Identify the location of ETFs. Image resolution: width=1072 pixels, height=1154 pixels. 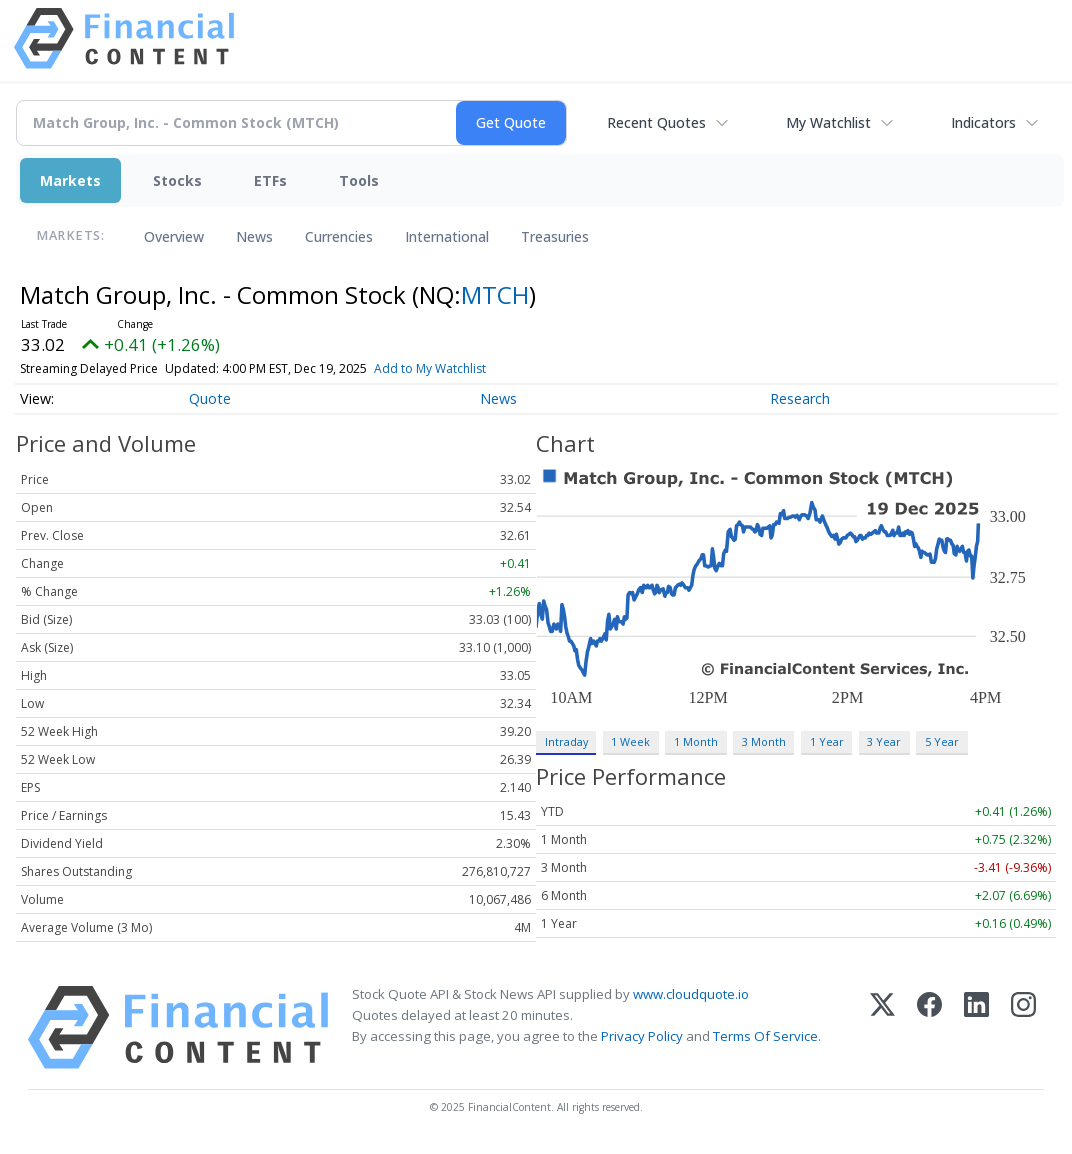
(270, 180).